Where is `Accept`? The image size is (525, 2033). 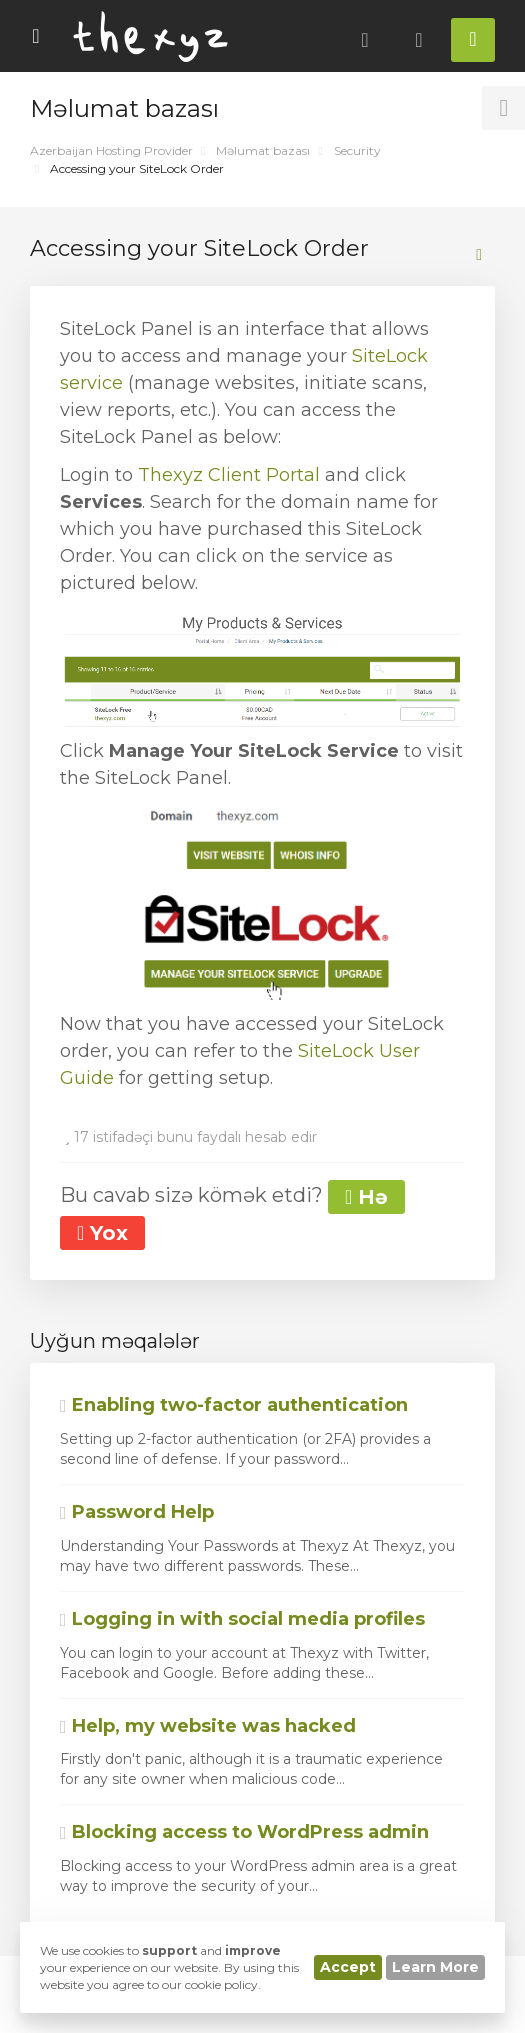
Accept is located at coordinates (348, 1967).